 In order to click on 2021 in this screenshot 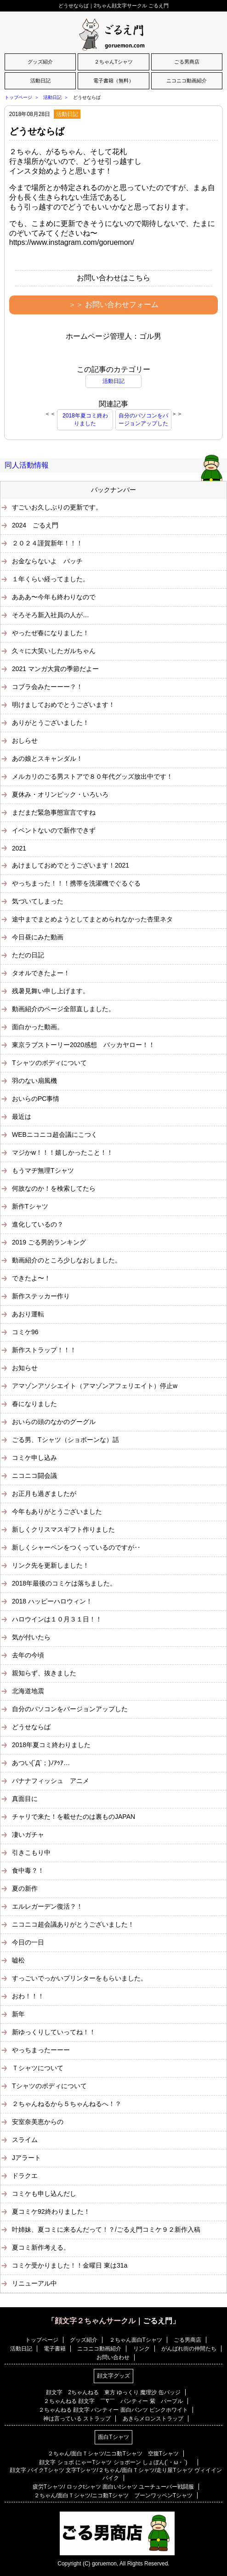, I will do `click(19, 848)`.